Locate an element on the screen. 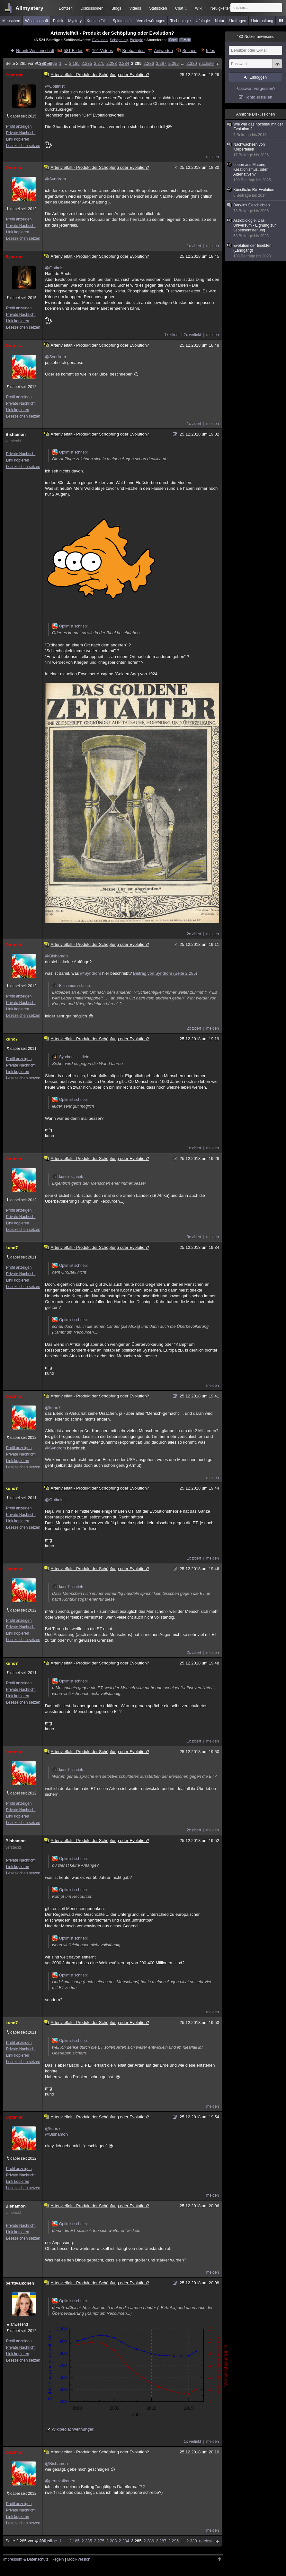 This screenshot has width=286, height=2576. Bishamon is located at coordinates (15, 434).